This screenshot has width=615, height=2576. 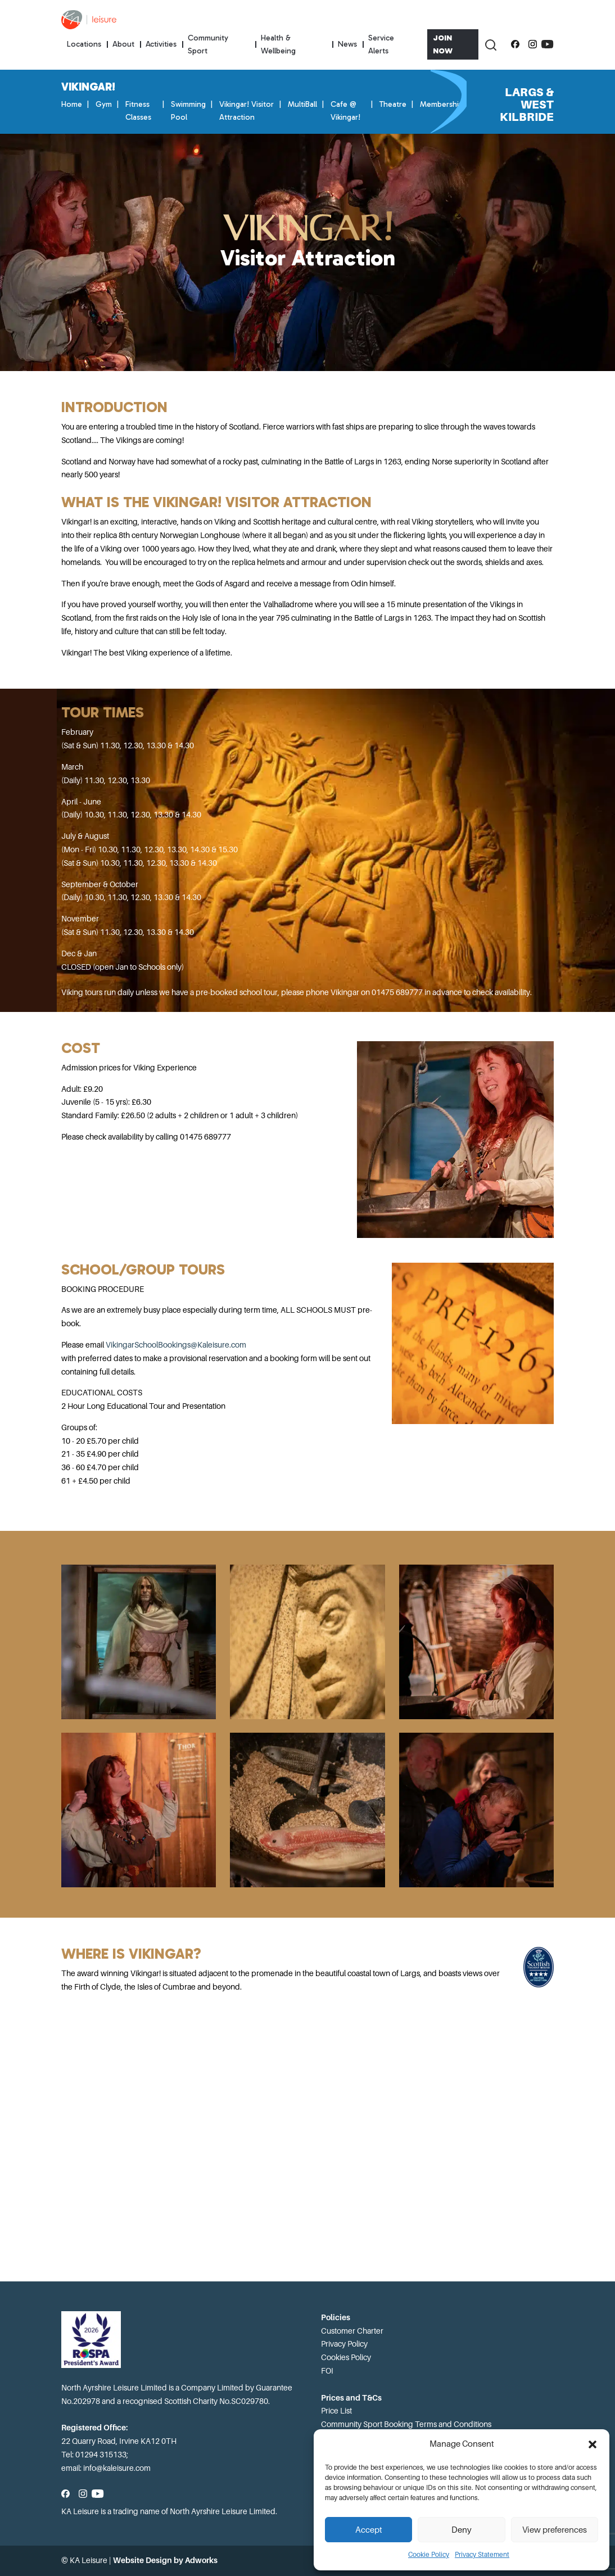 What do you see at coordinates (346, 2357) in the screenshot?
I see `Cookies Policy` at bounding box center [346, 2357].